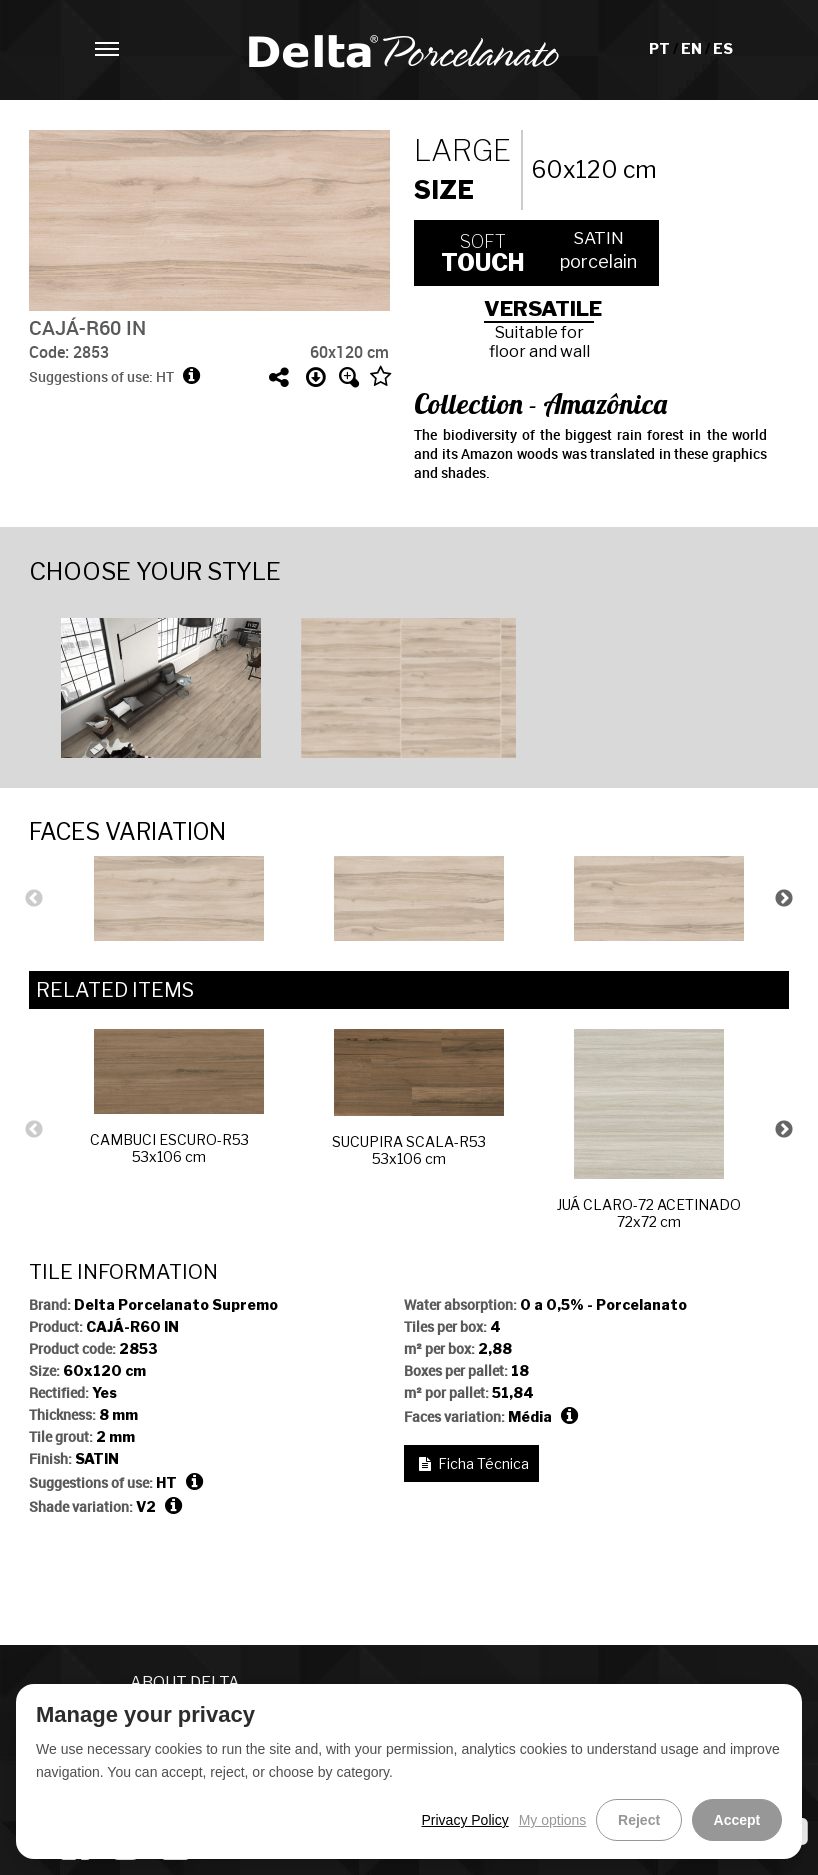  Describe the element at coordinates (723, 48) in the screenshot. I see `ES` at that location.